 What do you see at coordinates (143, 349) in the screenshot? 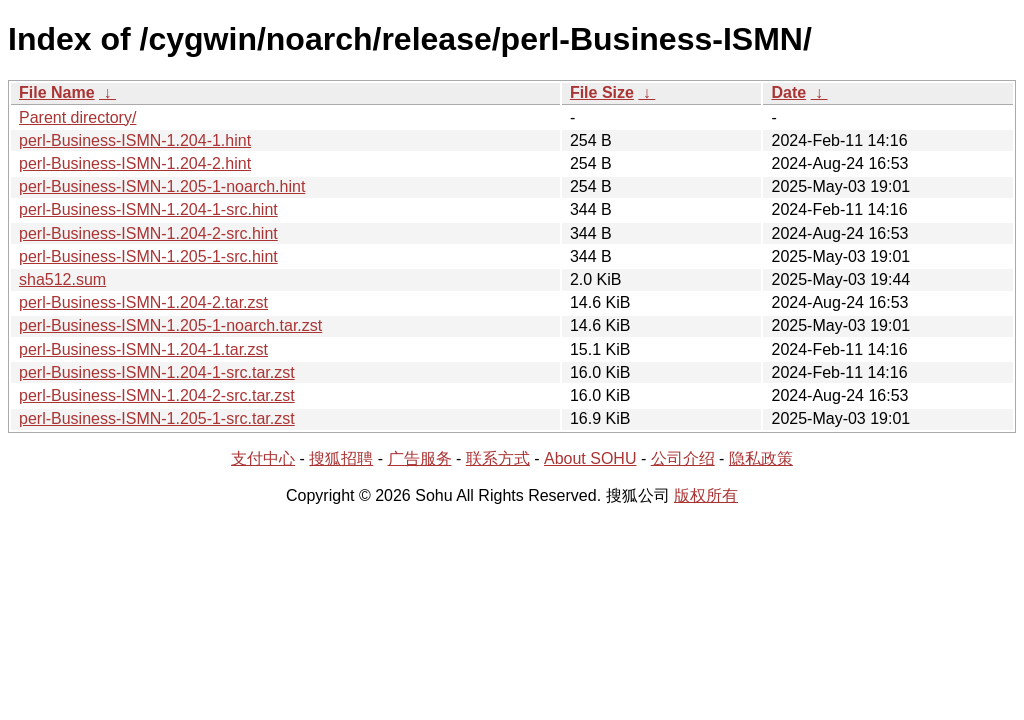
I see `perl-Business-ISMN-1.204-1.tar.zst` at bounding box center [143, 349].